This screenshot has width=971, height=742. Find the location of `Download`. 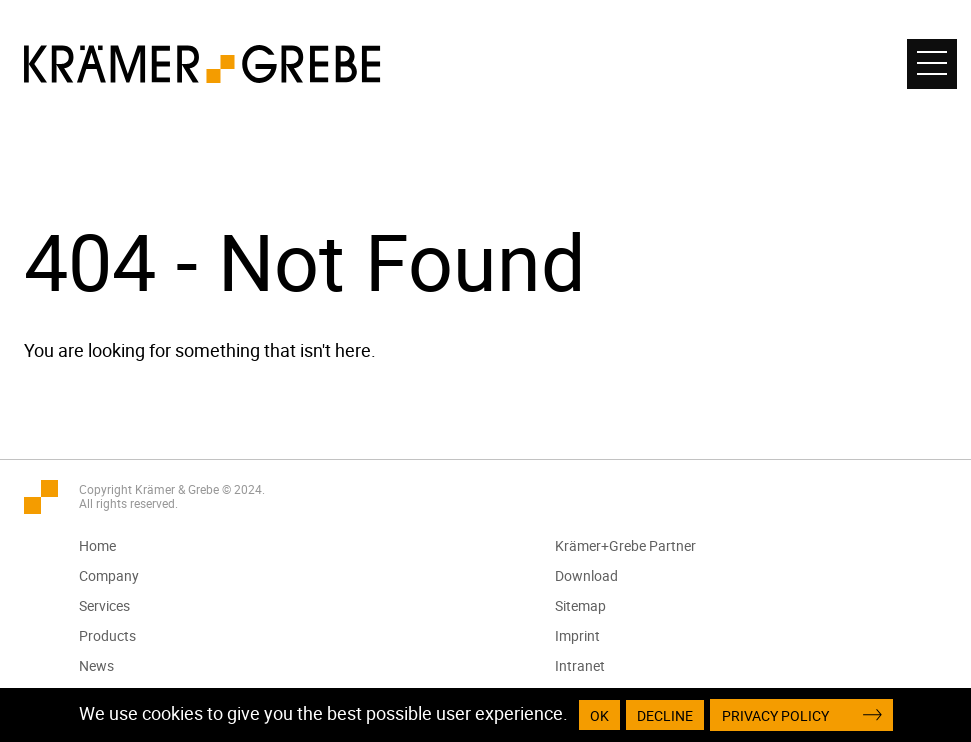

Download is located at coordinates (587, 575).